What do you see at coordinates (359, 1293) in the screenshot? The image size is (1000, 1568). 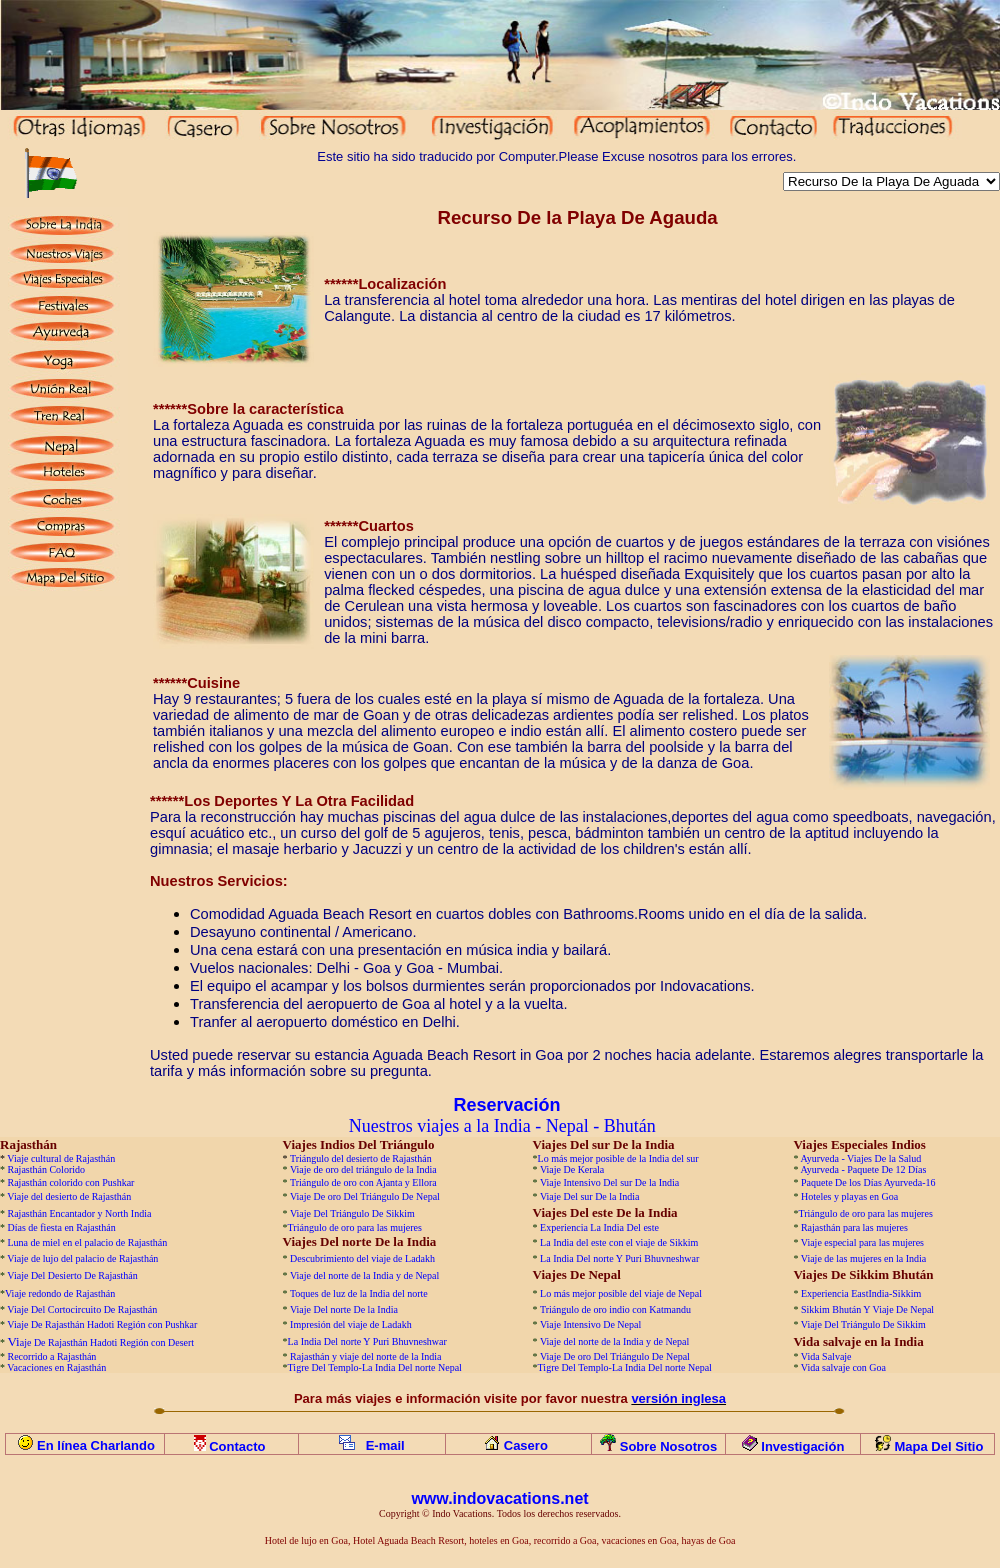 I see `Toques de luz de la India del norte` at bounding box center [359, 1293].